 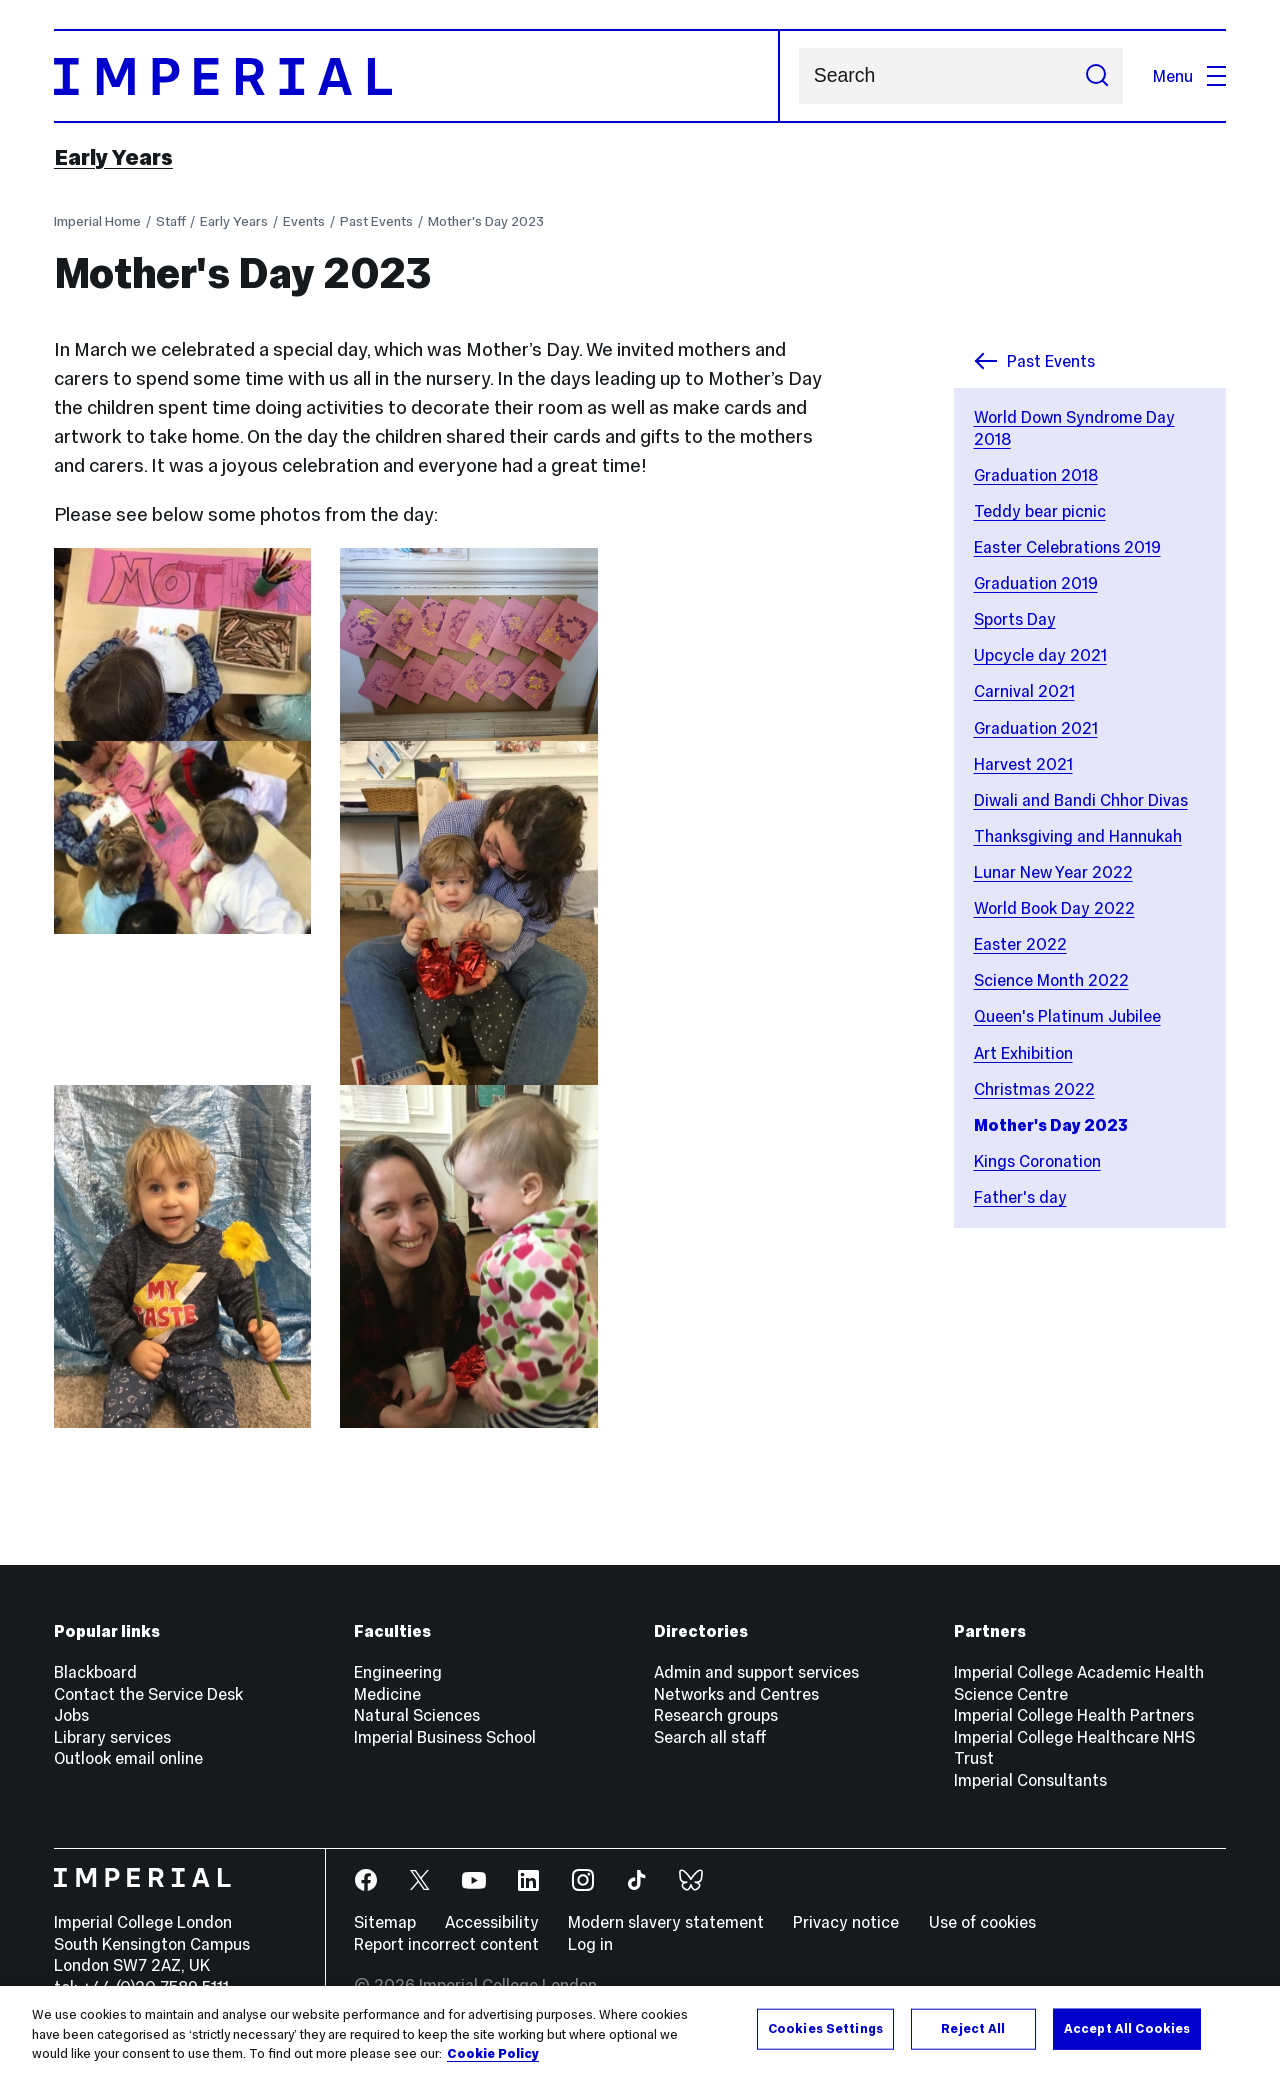 I want to click on Harvest 2021, so click(x=1023, y=764).